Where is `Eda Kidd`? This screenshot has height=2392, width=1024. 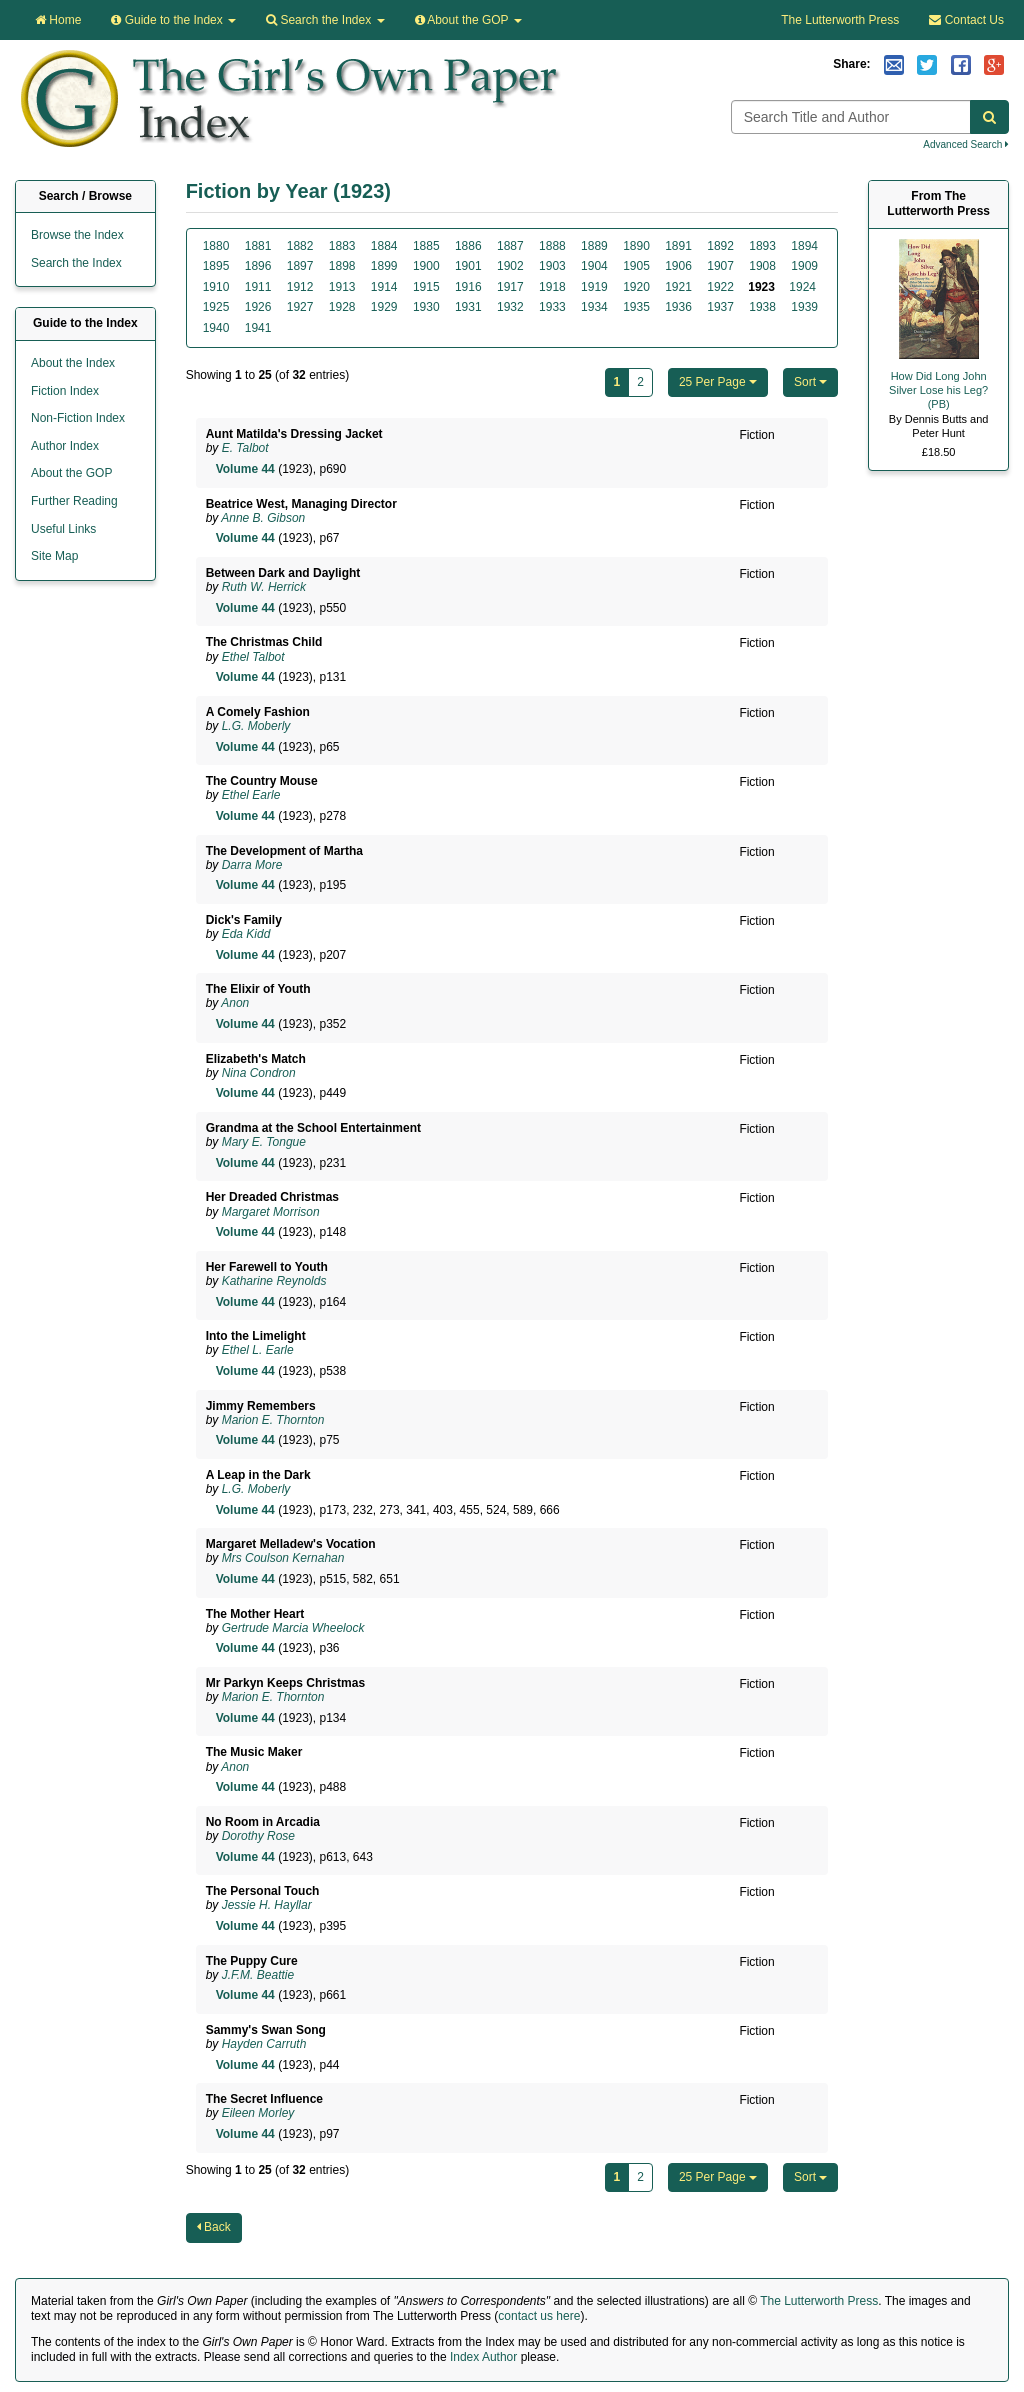
Eda Kidd is located at coordinates (246, 934).